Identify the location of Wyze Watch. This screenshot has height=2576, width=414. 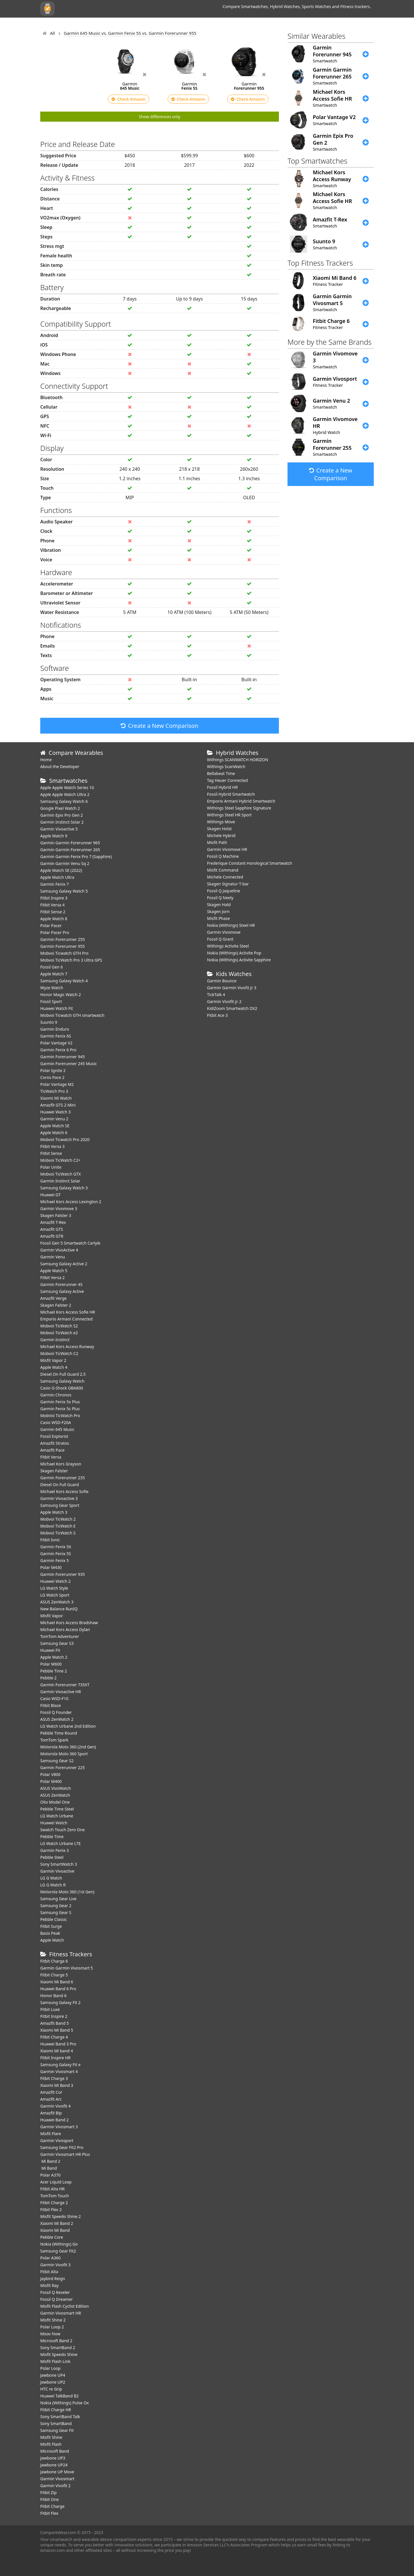
(51, 987).